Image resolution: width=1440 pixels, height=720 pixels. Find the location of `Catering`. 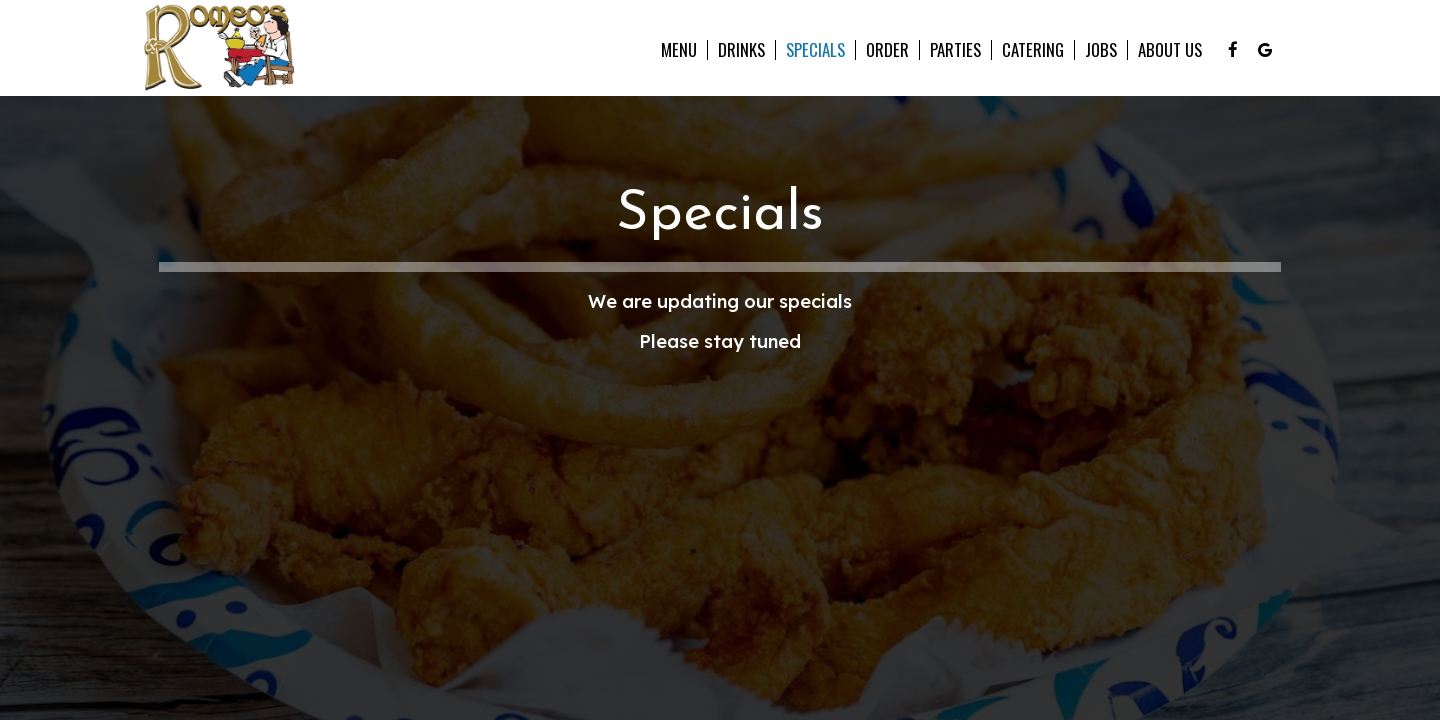

Catering is located at coordinates (1033, 50).